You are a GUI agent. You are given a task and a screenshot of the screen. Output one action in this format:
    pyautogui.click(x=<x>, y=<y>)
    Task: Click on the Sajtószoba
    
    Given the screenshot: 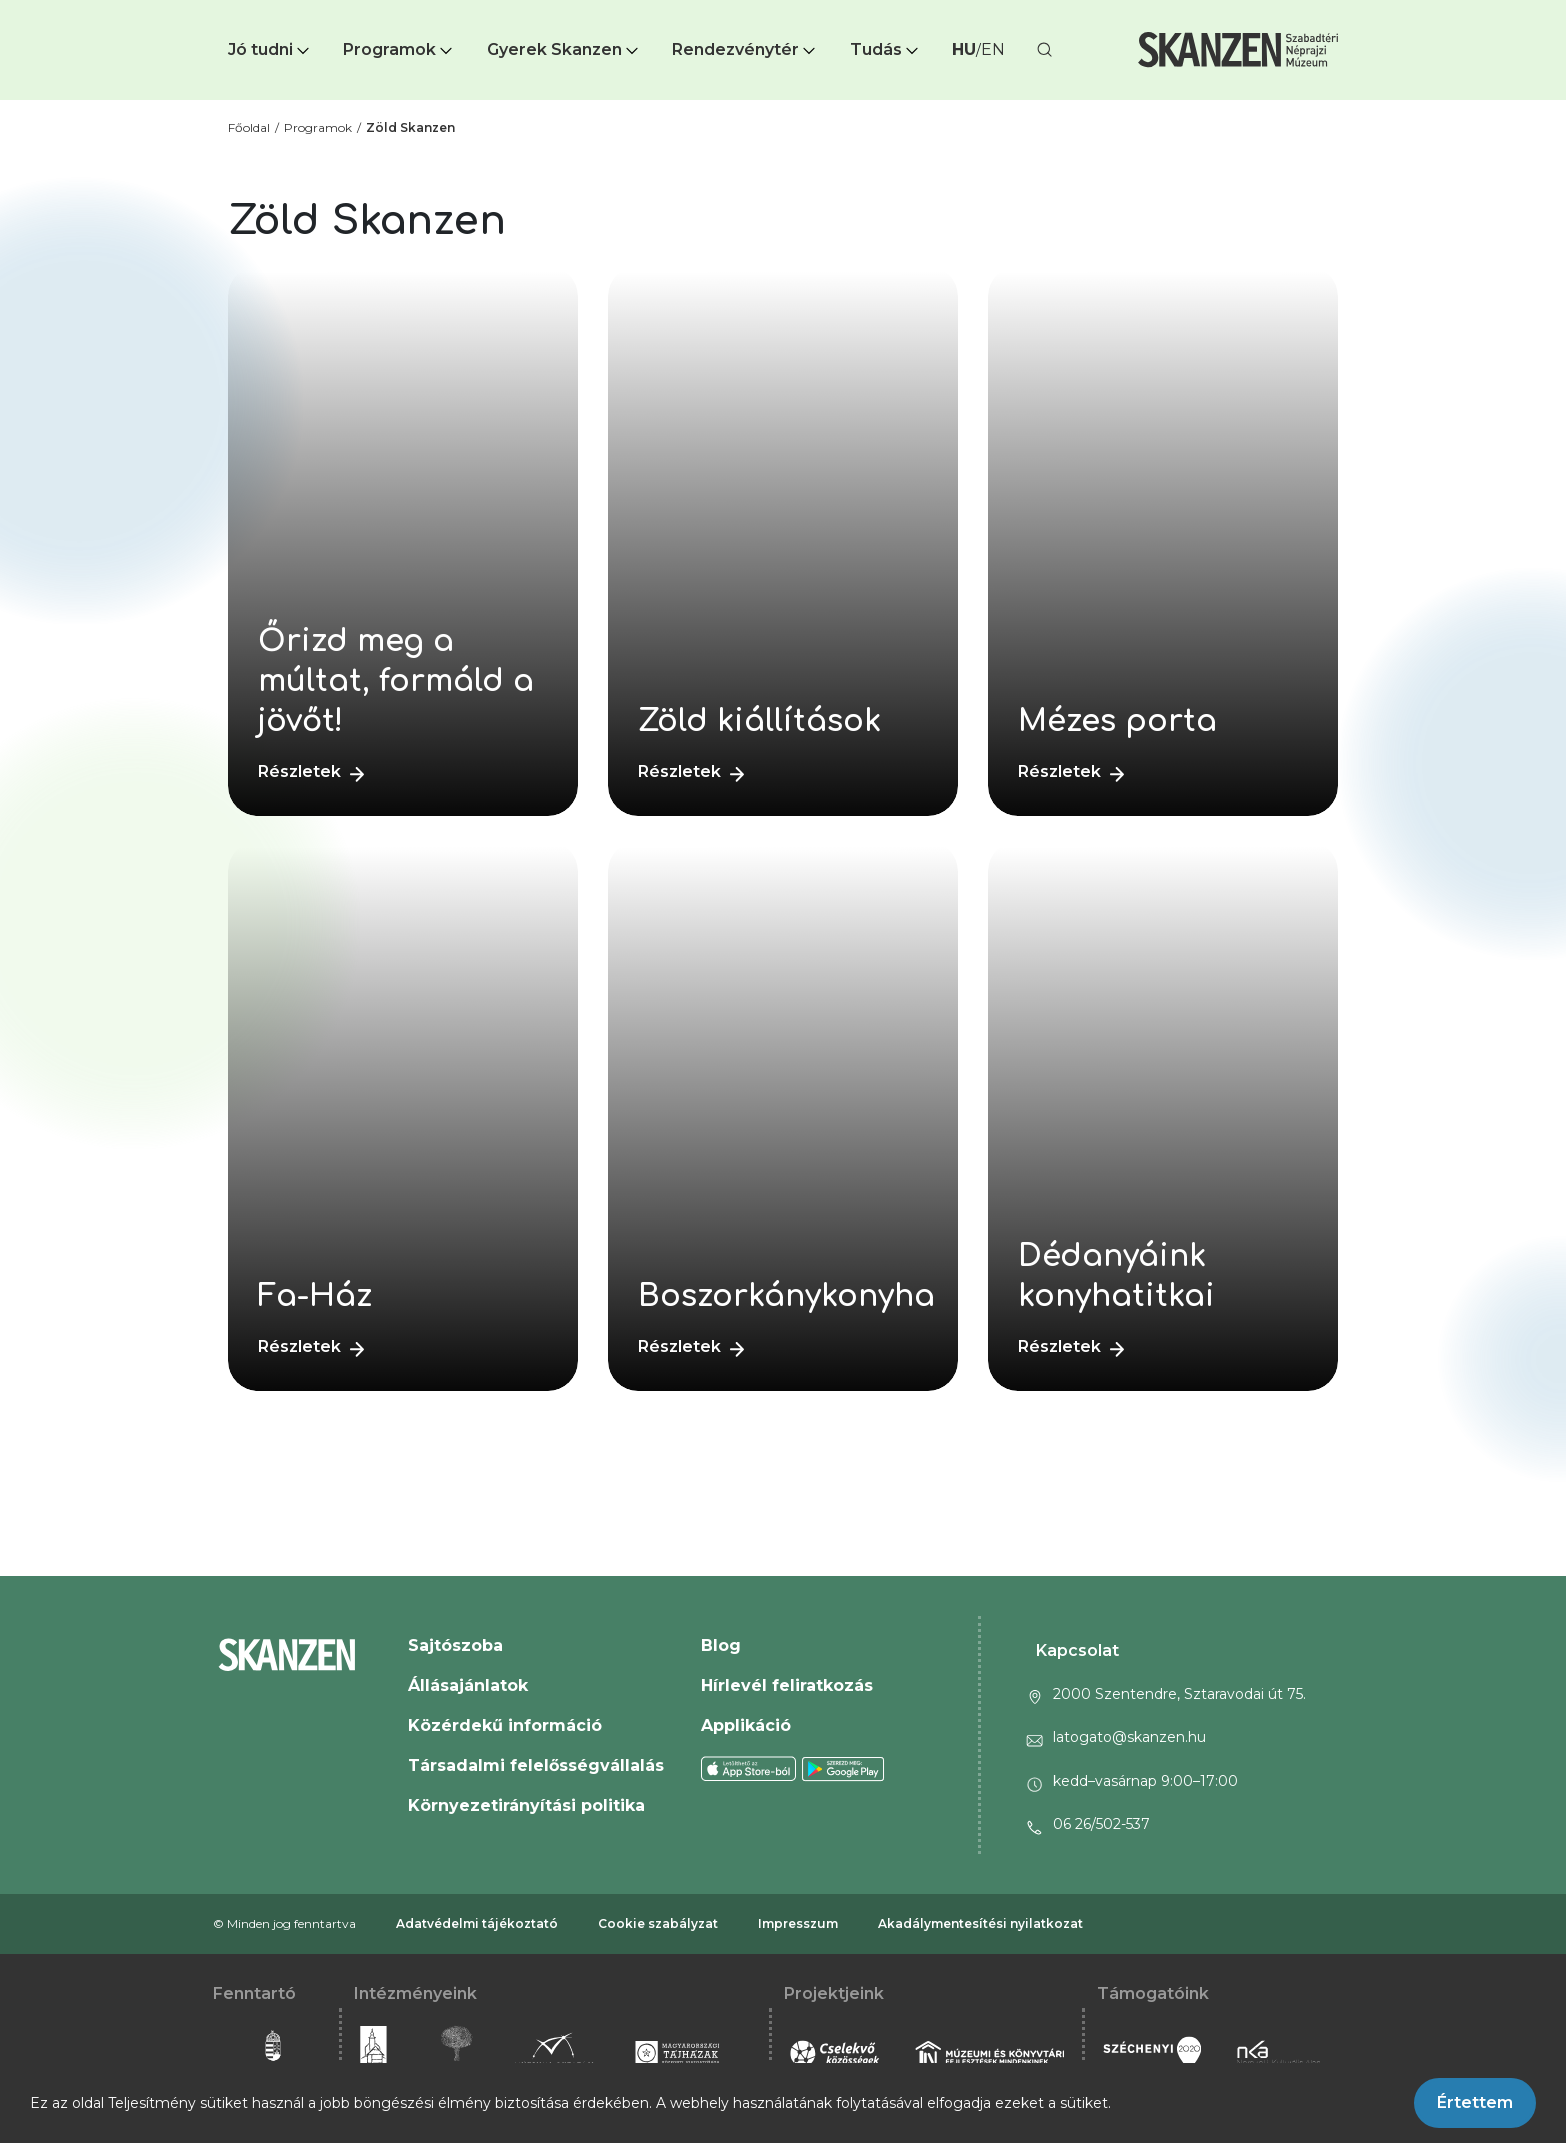 What is the action you would take?
    pyautogui.click(x=455, y=1645)
    